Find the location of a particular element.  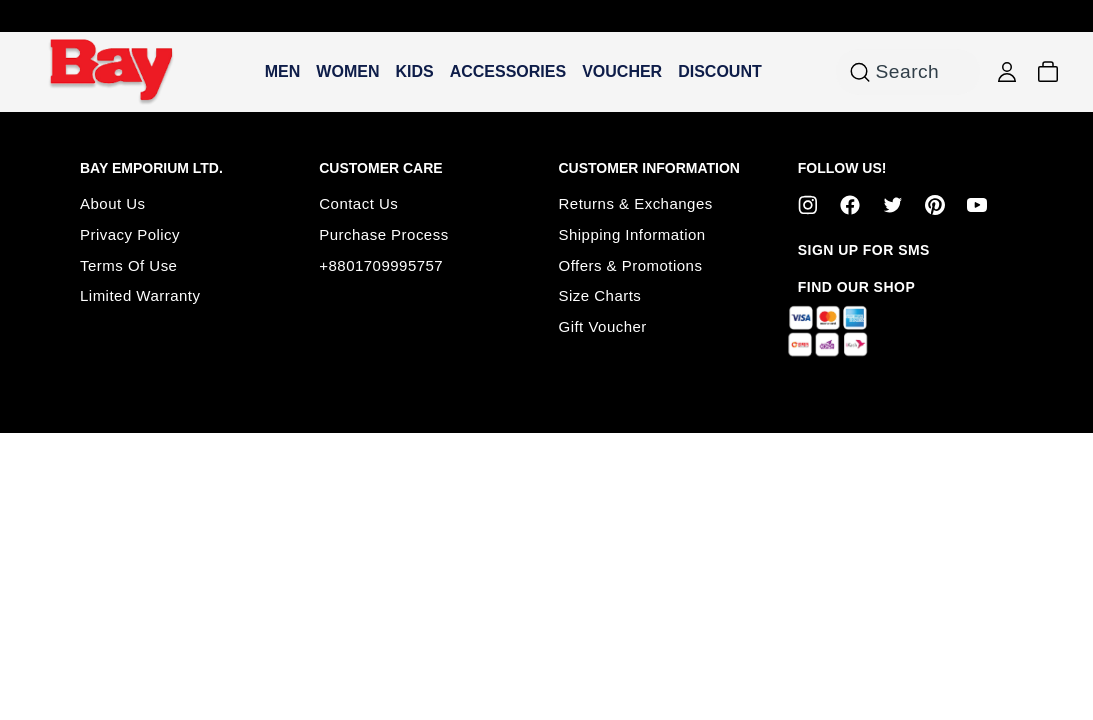

VOUCHER is located at coordinates (622, 71).